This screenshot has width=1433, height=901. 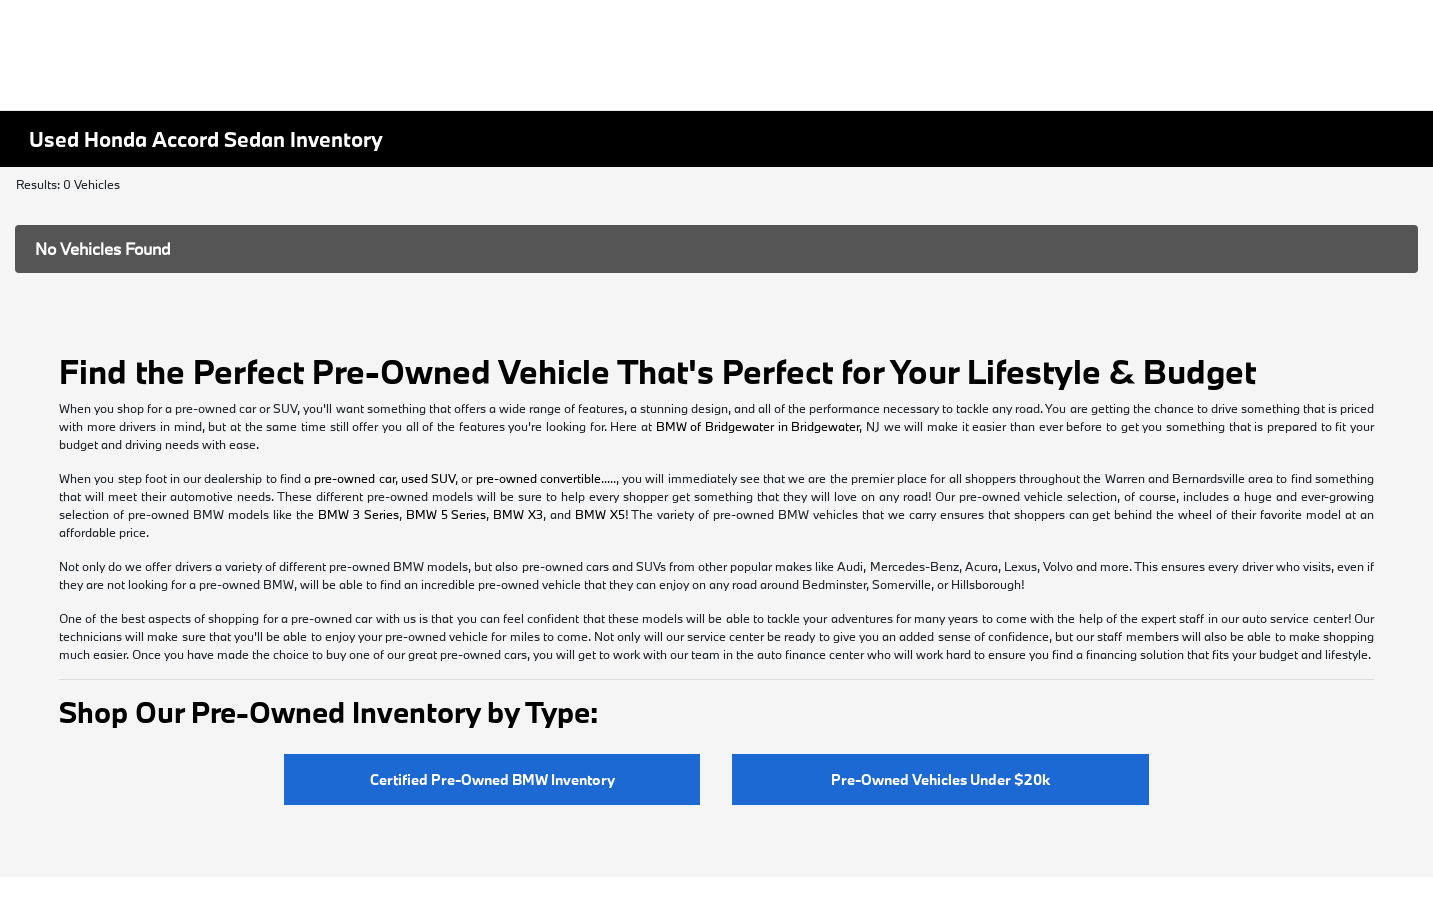 What do you see at coordinates (446, 514) in the screenshot?
I see `BMW 5 Series` at bounding box center [446, 514].